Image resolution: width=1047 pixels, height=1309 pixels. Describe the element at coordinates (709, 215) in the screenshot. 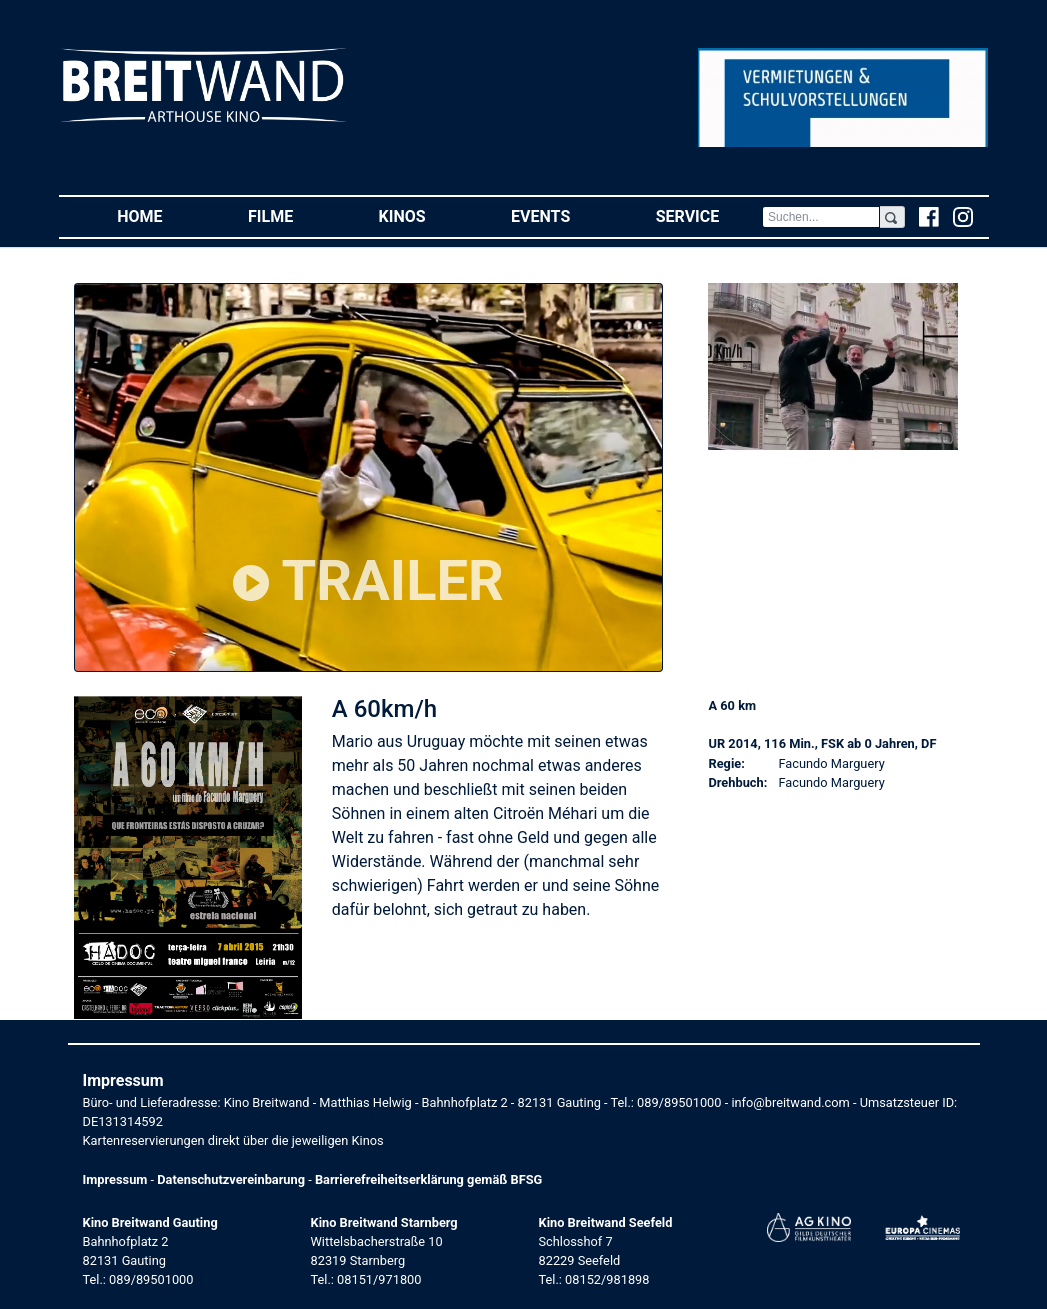

I see `Service [button]` at that location.